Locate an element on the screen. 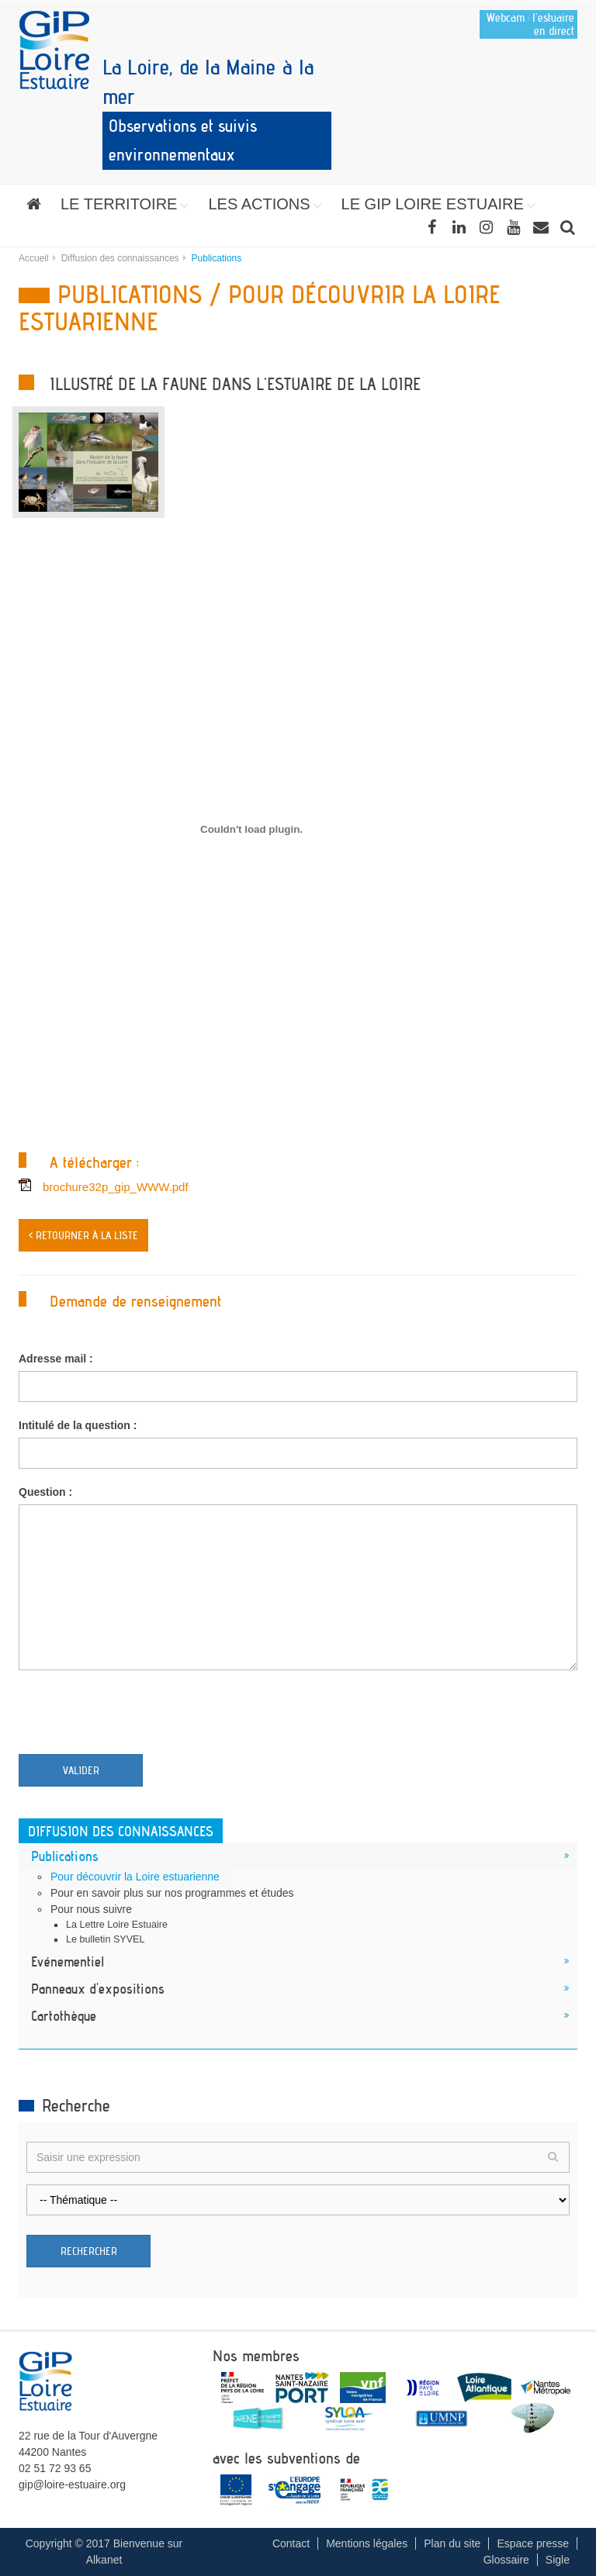 Image resolution: width=596 pixels, height=2576 pixels. Panneaux d'expositions is located at coordinates (98, 1988).